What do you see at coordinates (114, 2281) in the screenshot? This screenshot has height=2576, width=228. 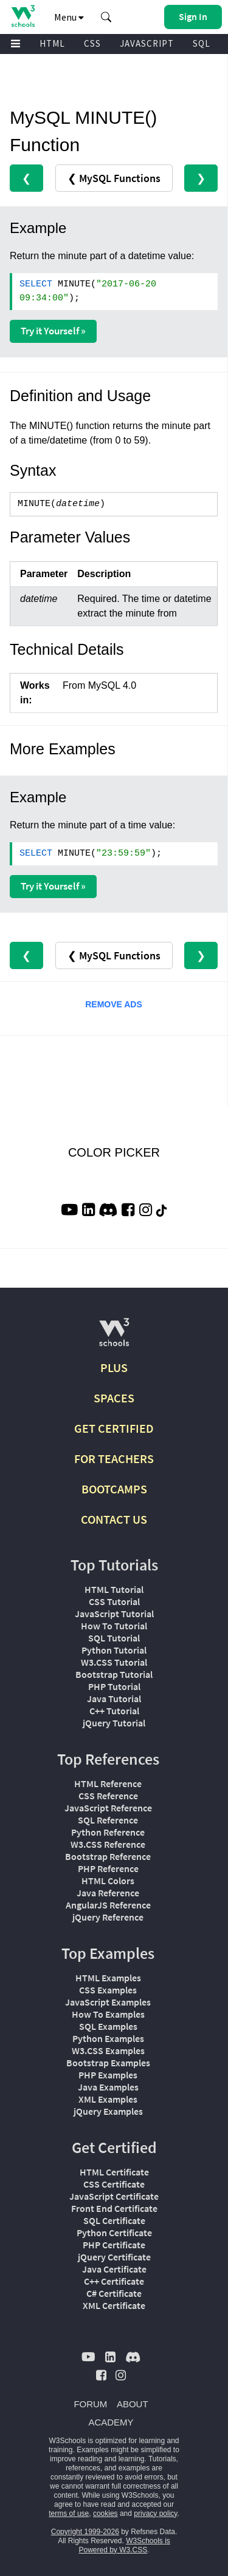 I see `C++ Certificate` at bounding box center [114, 2281].